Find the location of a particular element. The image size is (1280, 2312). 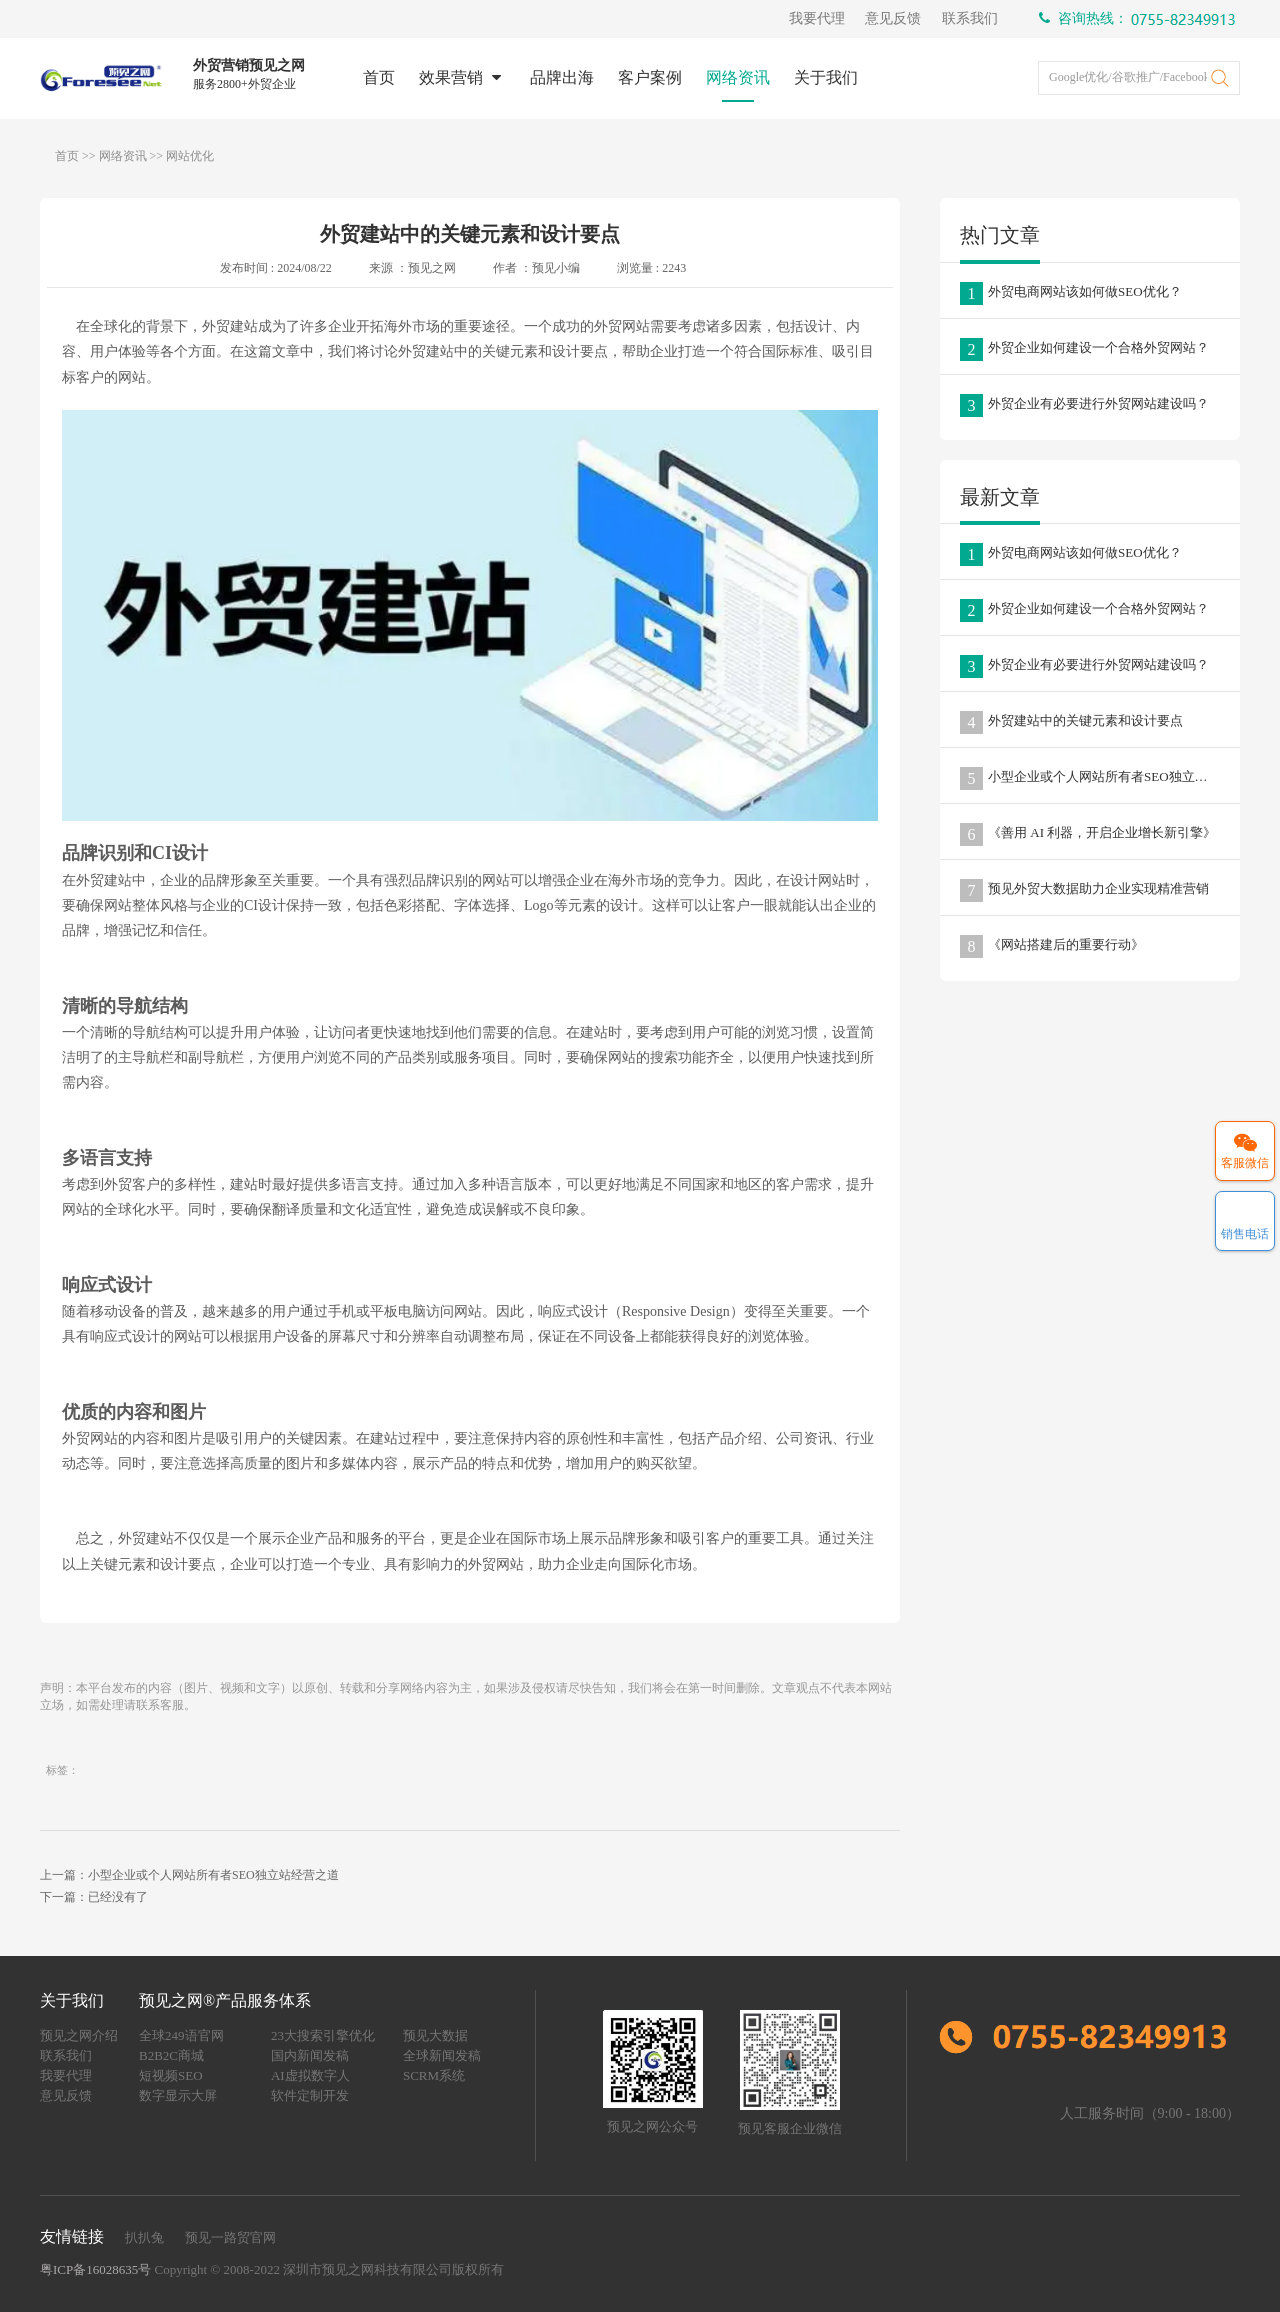

外贸企业有必要进行外贸网站建设吗？ is located at coordinates (1084, 405).